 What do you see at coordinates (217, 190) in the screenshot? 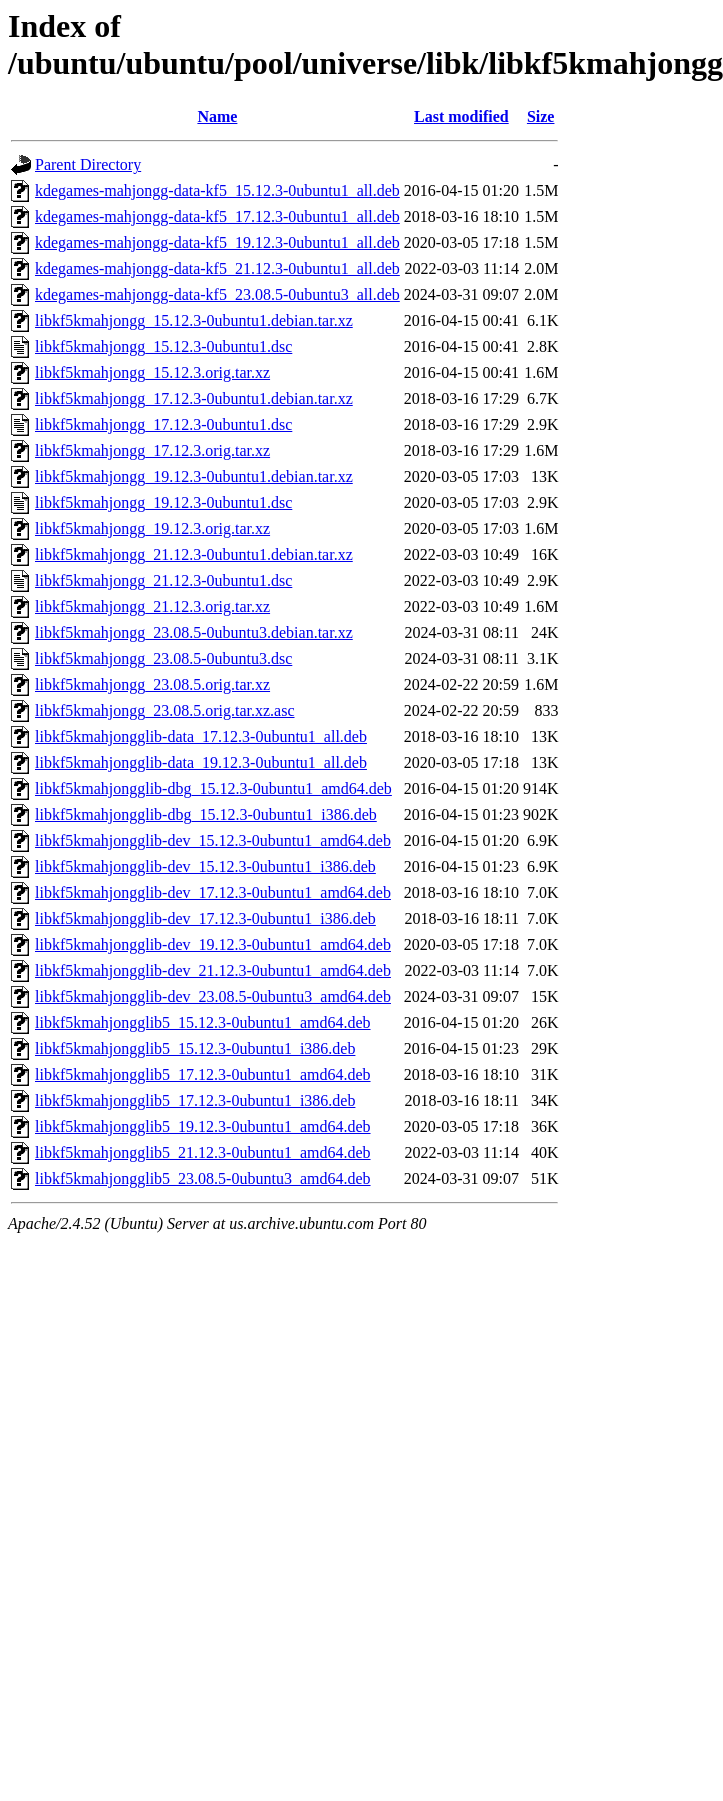
I see `kdegames-mahjongg-data-kf5_15.12.3-0ubuntu1_all.deb` at bounding box center [217, 190].